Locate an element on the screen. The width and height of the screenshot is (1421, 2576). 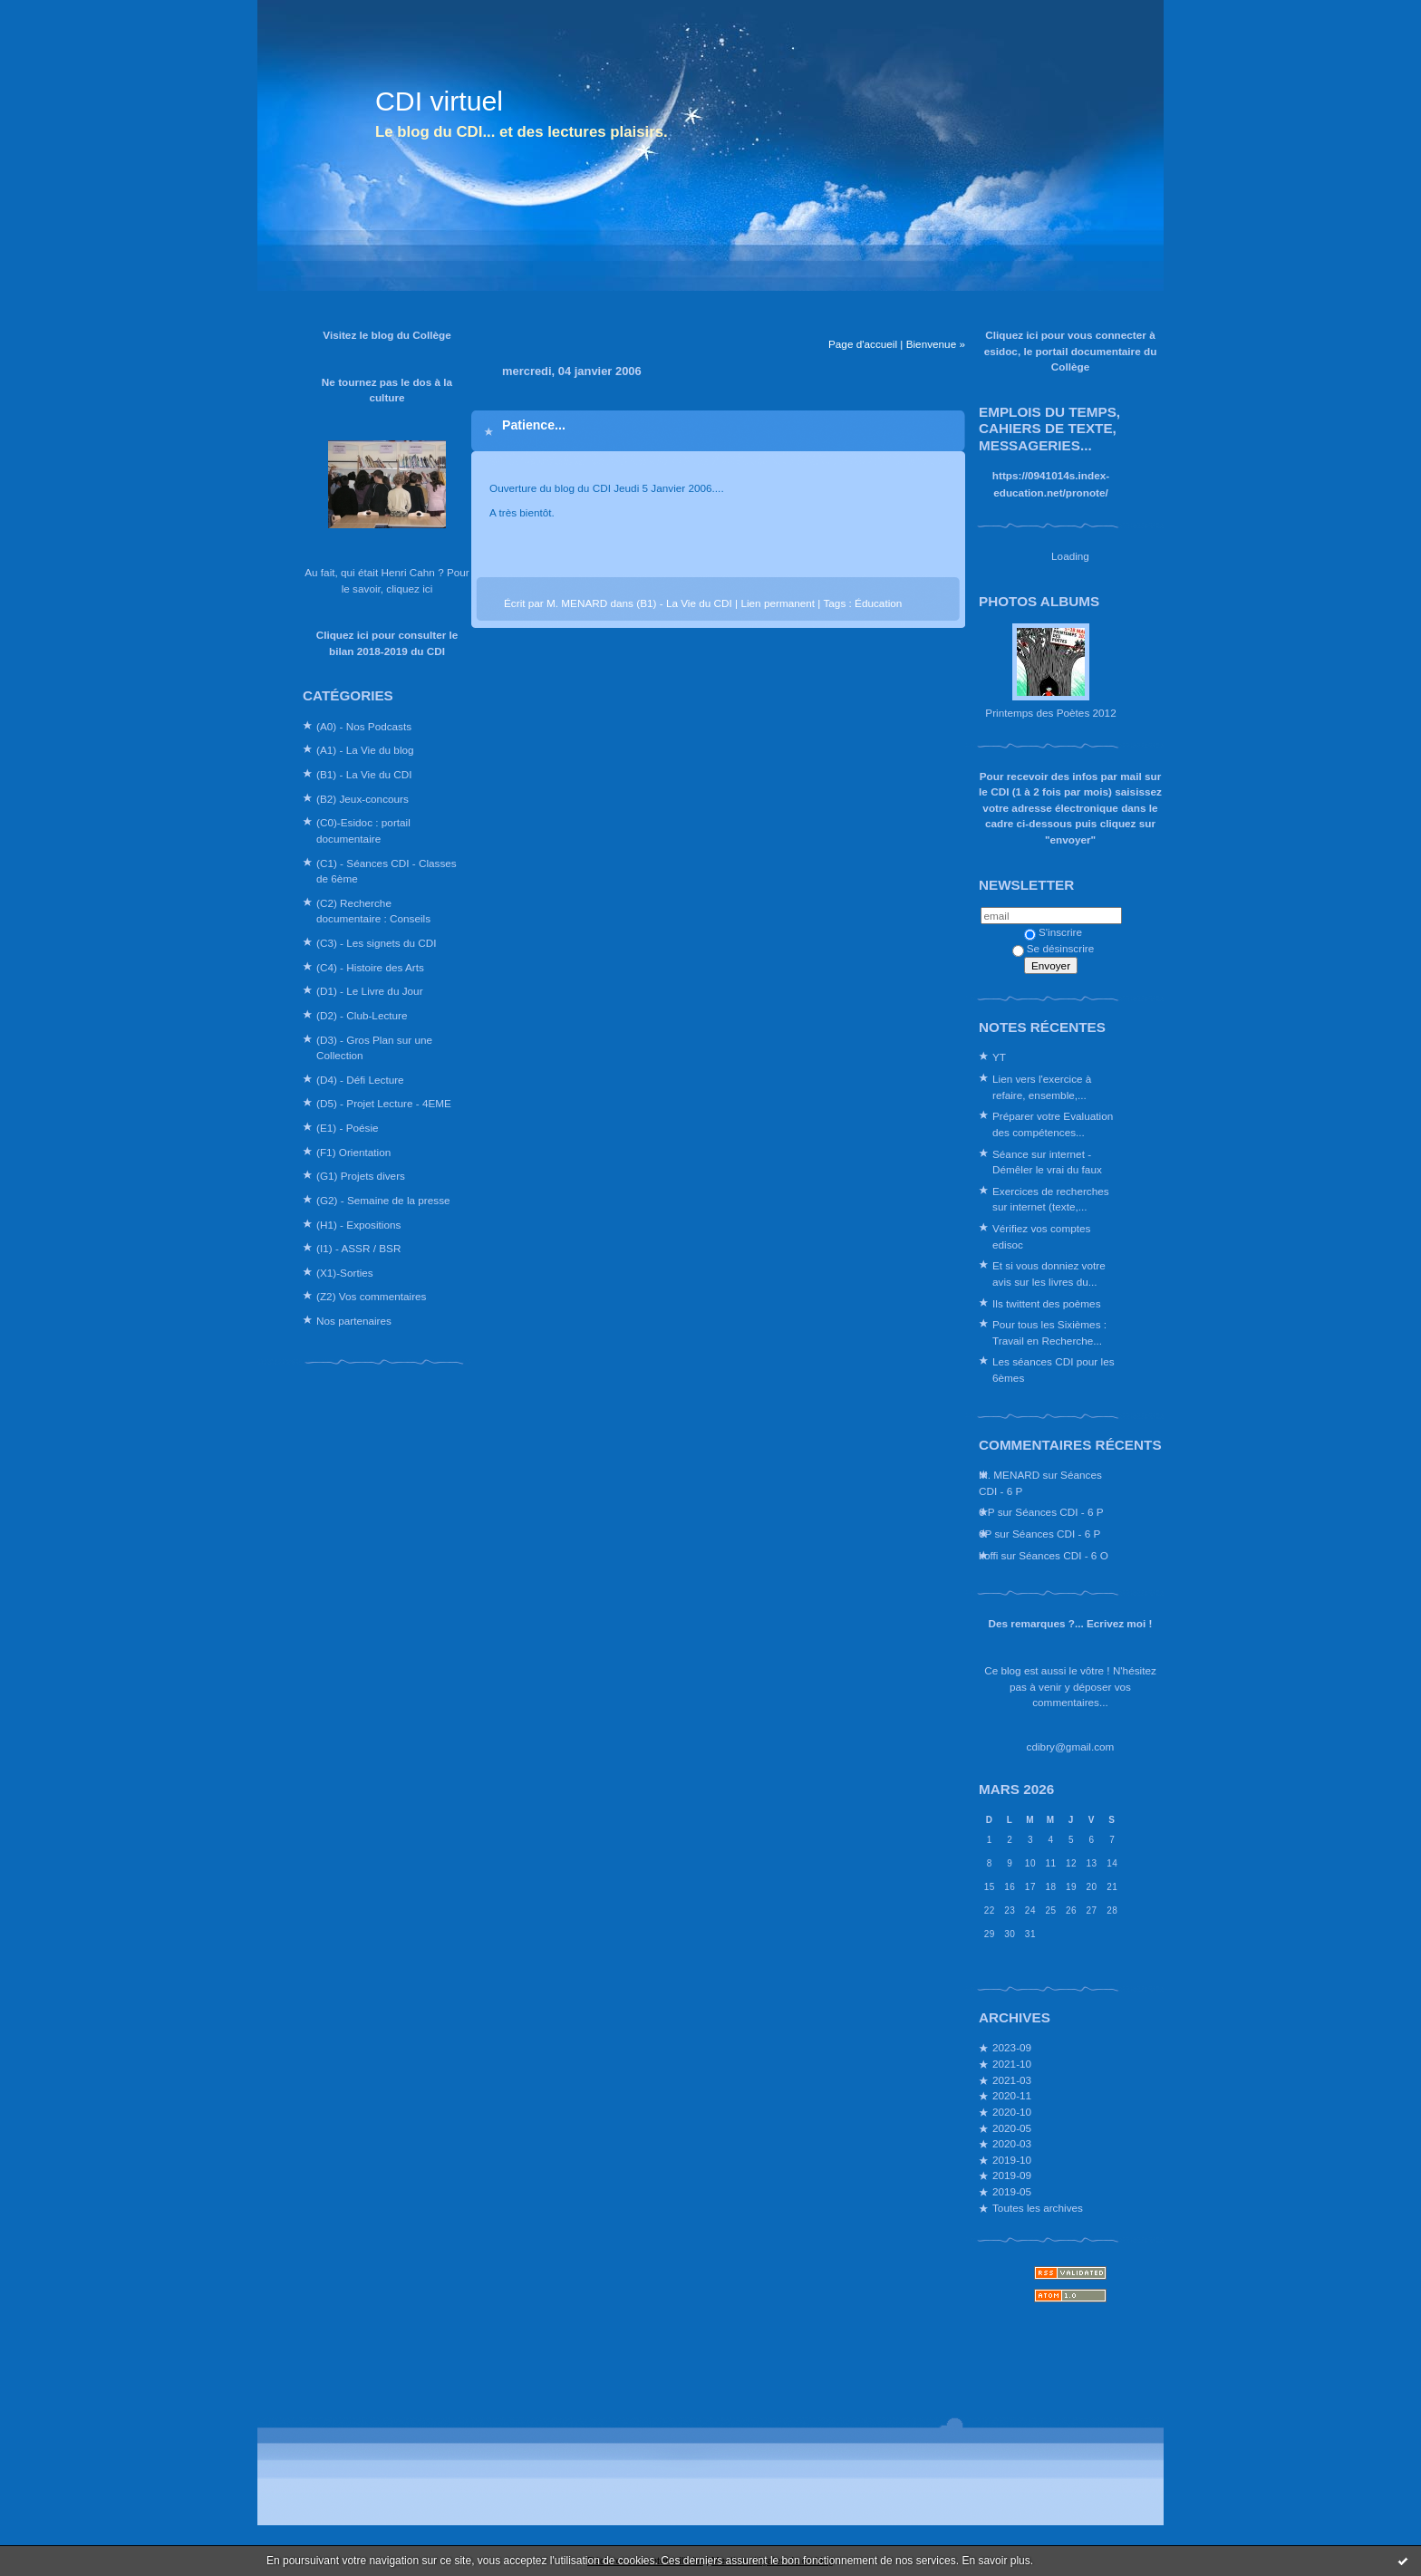
(E1) - Poésie is located at coordinates (347, 1128).